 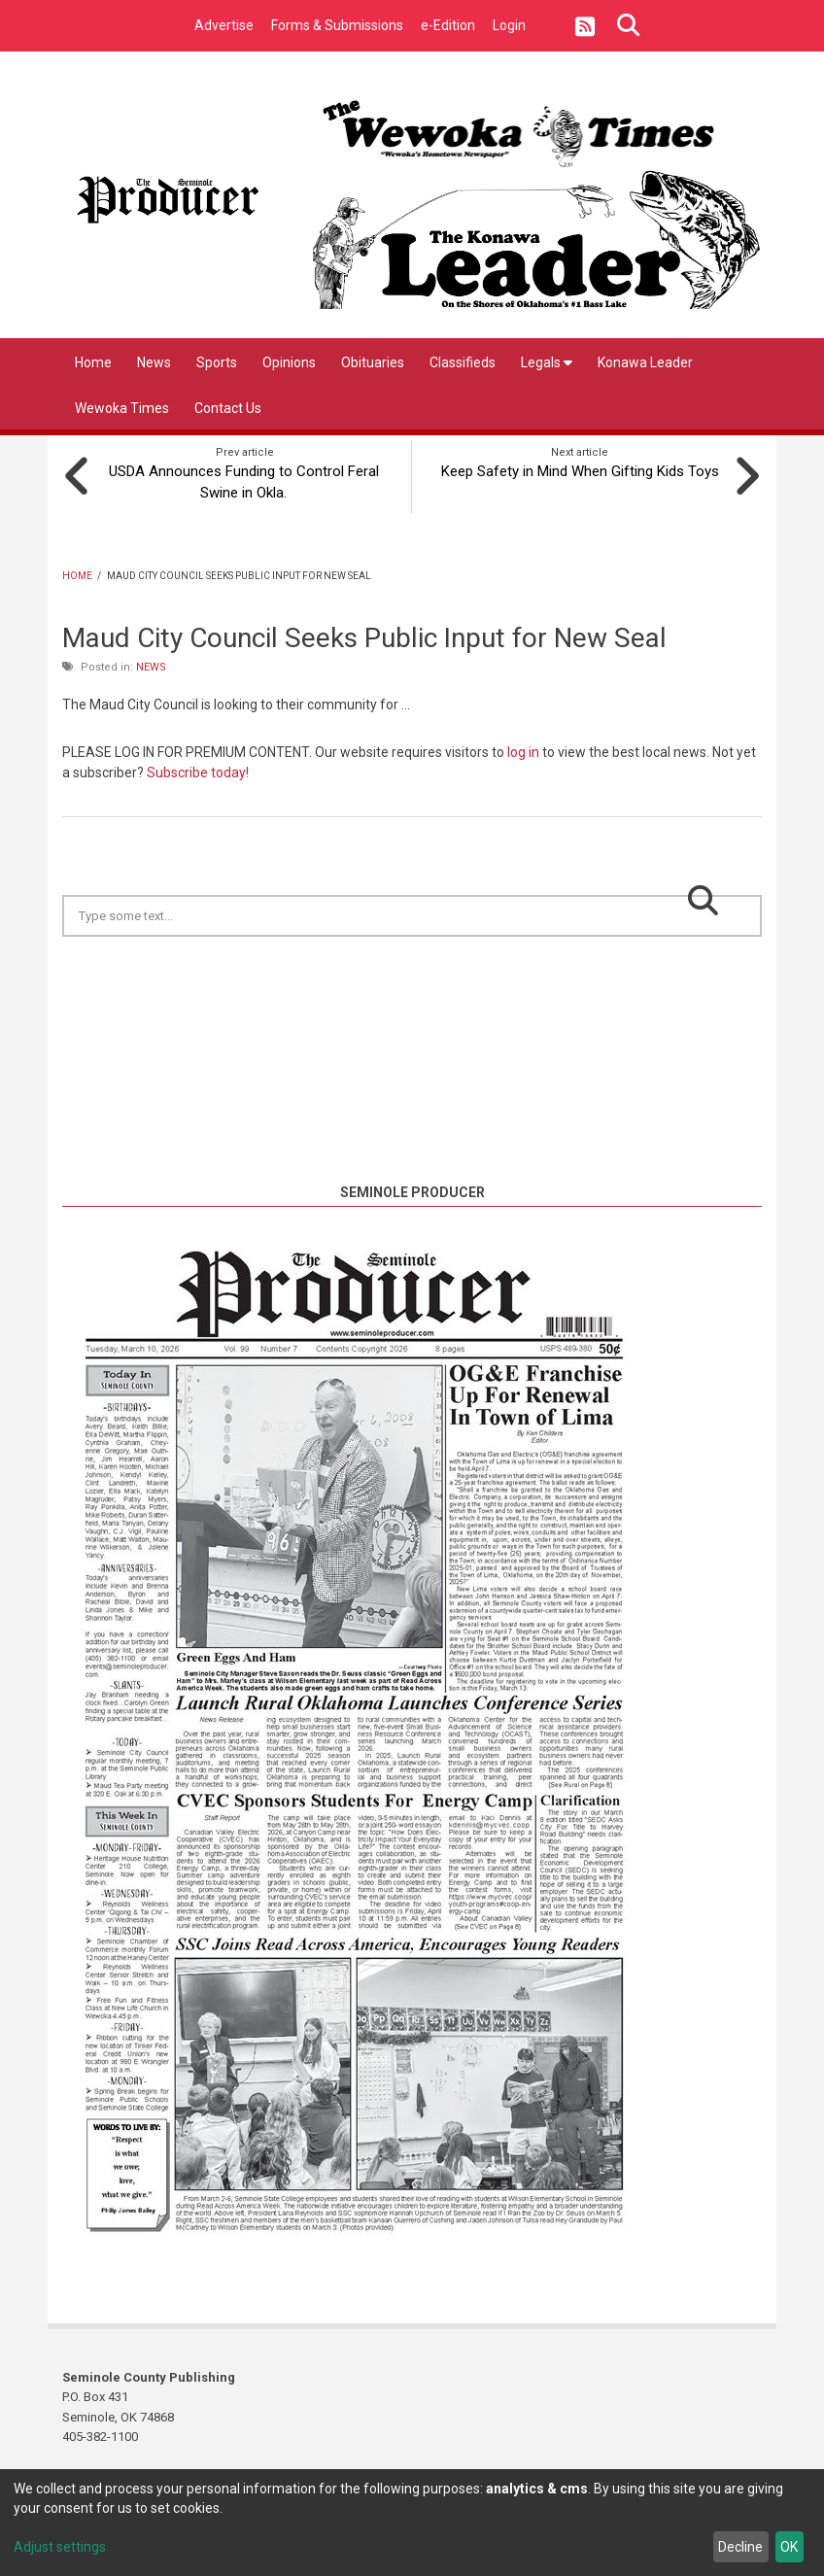 What do you see at coordinates (580, 469) in the screenshot?
I see `Keep Safety in Mind When Gifting Kids Toys` at bounding box center [580, 469].